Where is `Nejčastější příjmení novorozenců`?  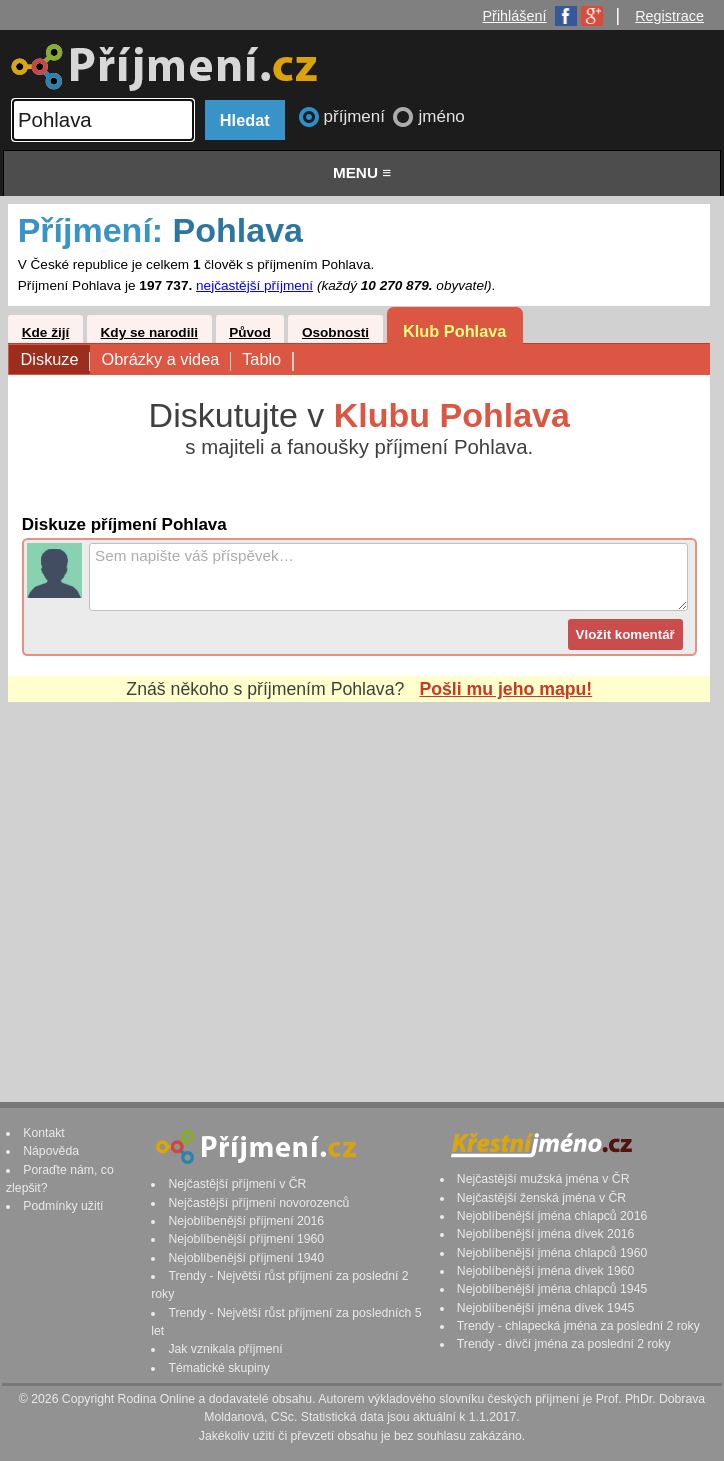 Nejčastější příjmení novorozenců is located at coordinates (258, 1203).